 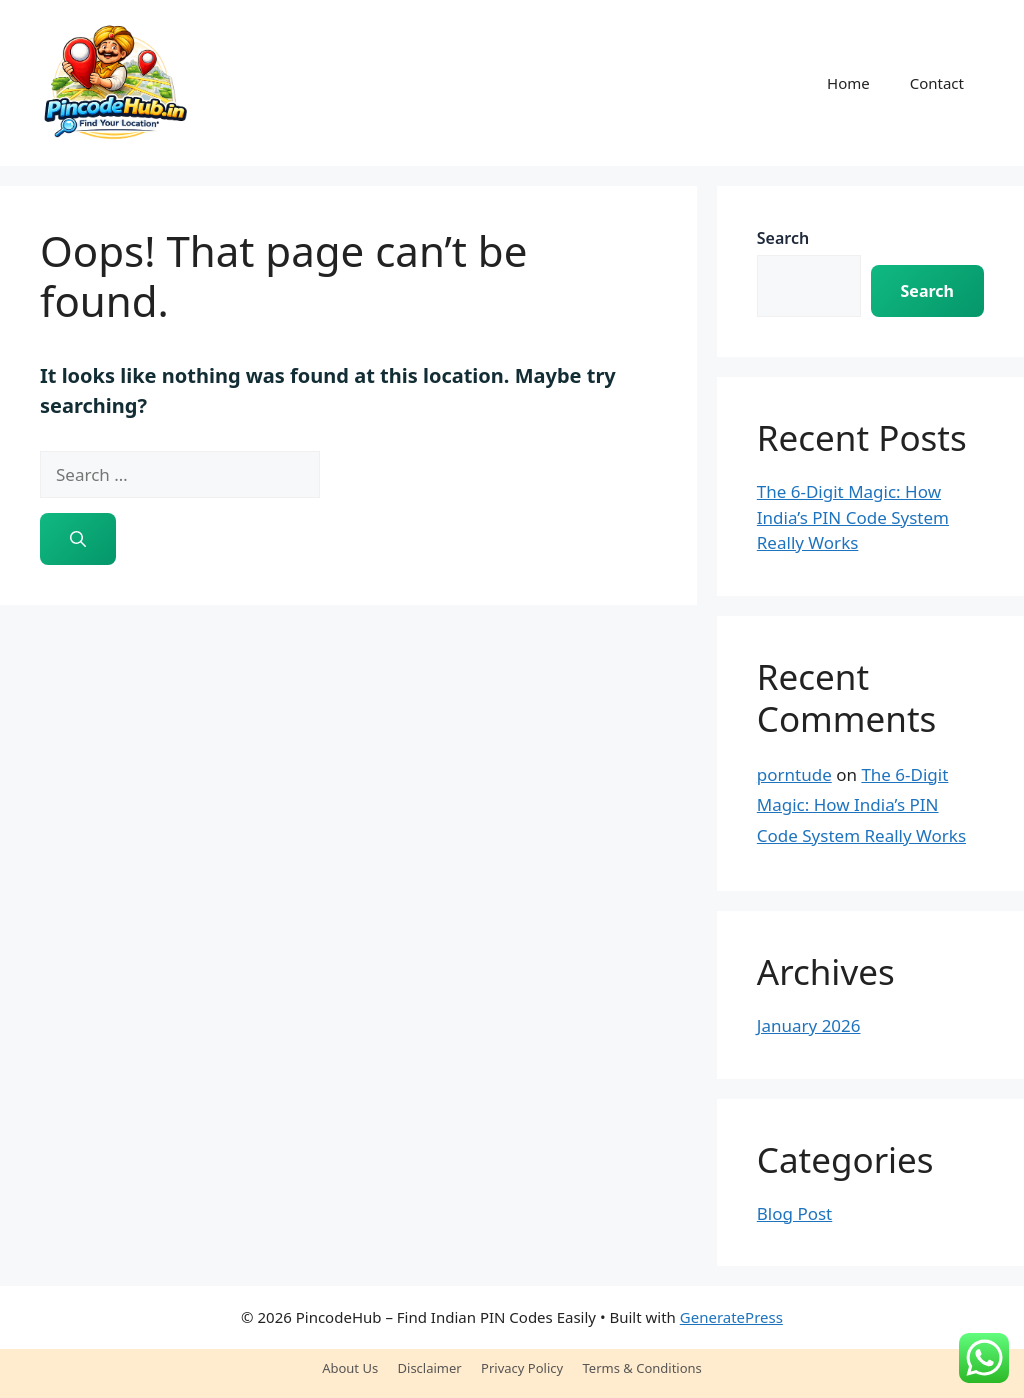 I want to click on January 2026, so click(x=809, y=1025).